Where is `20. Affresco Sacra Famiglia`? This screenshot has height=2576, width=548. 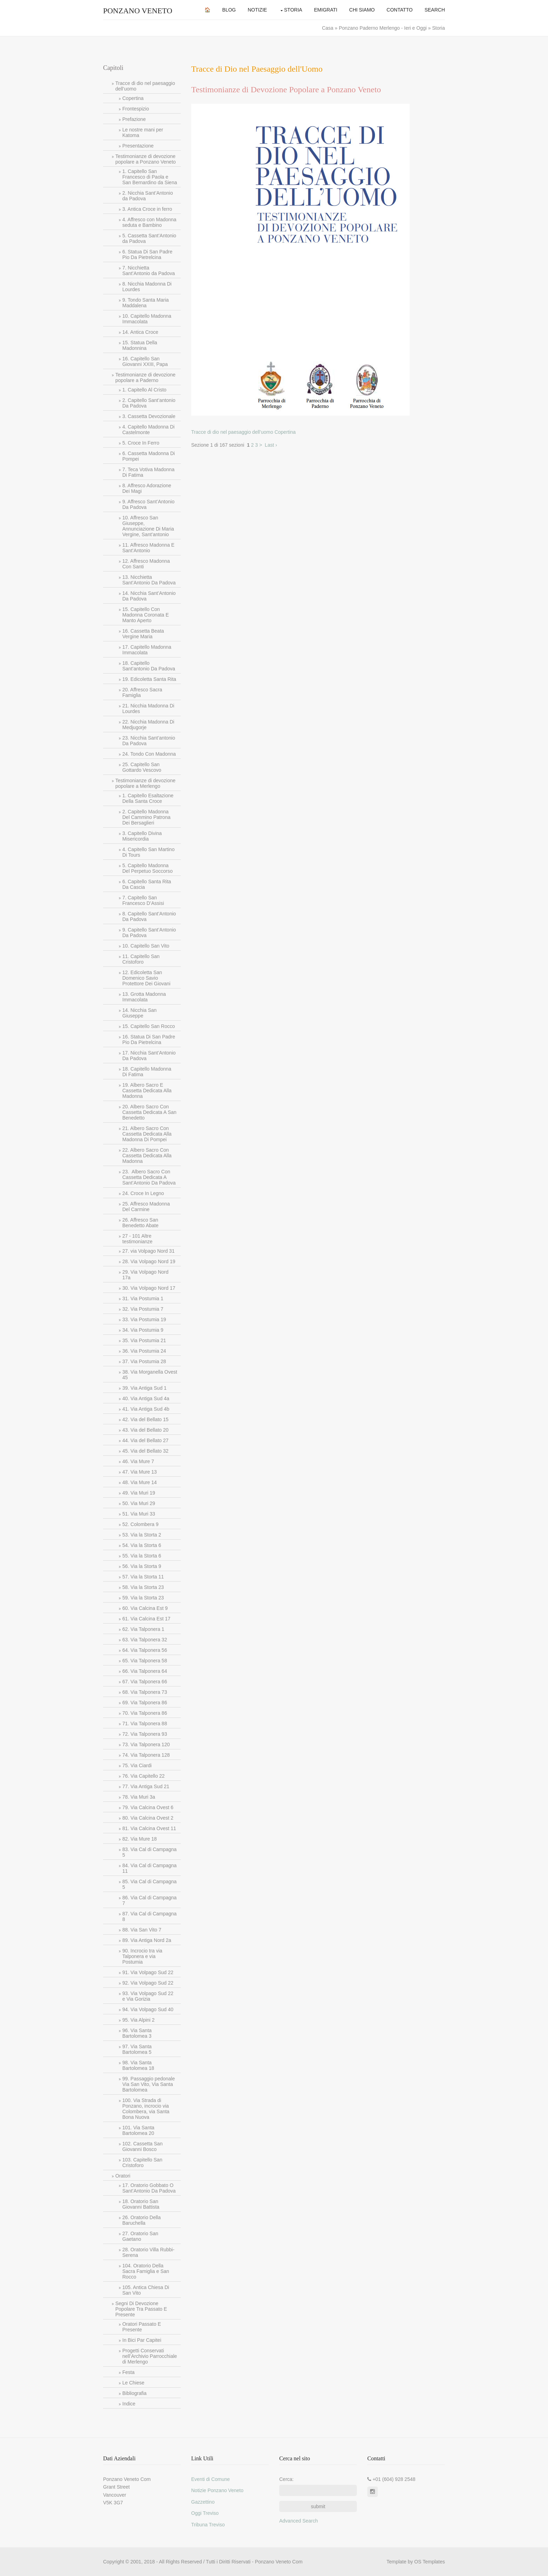 20. Affresco Sacra Famiglia is located at coordinates (142, 692).